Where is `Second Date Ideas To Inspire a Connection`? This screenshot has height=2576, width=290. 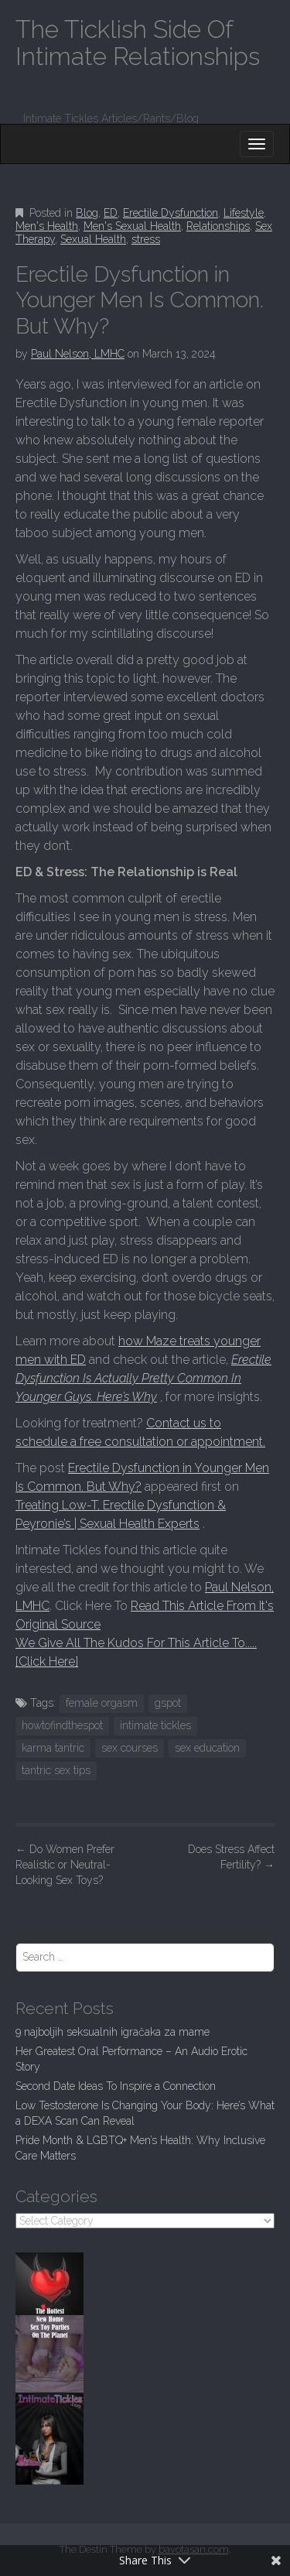
Second Date Ideas To Inspire a Connection is located at coordinates (115, 2086).